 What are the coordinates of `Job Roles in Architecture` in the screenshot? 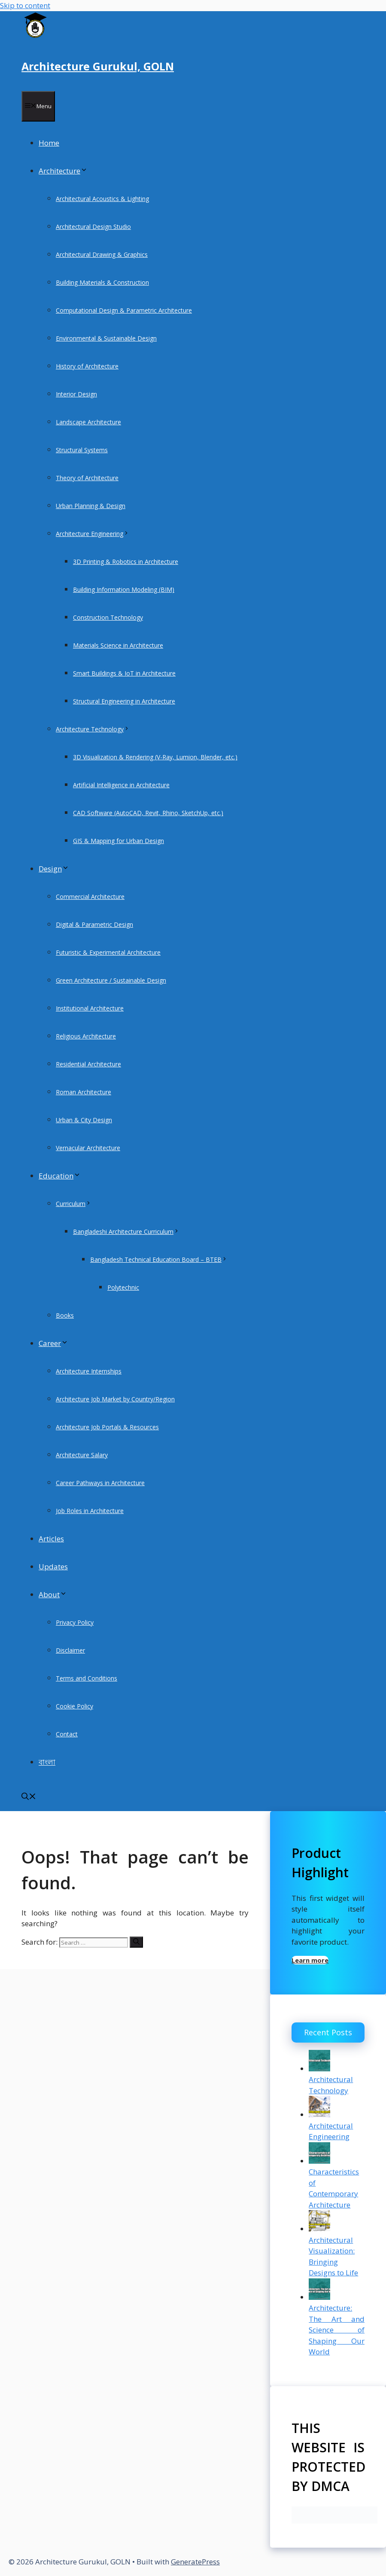 It's located at (90, 1511).